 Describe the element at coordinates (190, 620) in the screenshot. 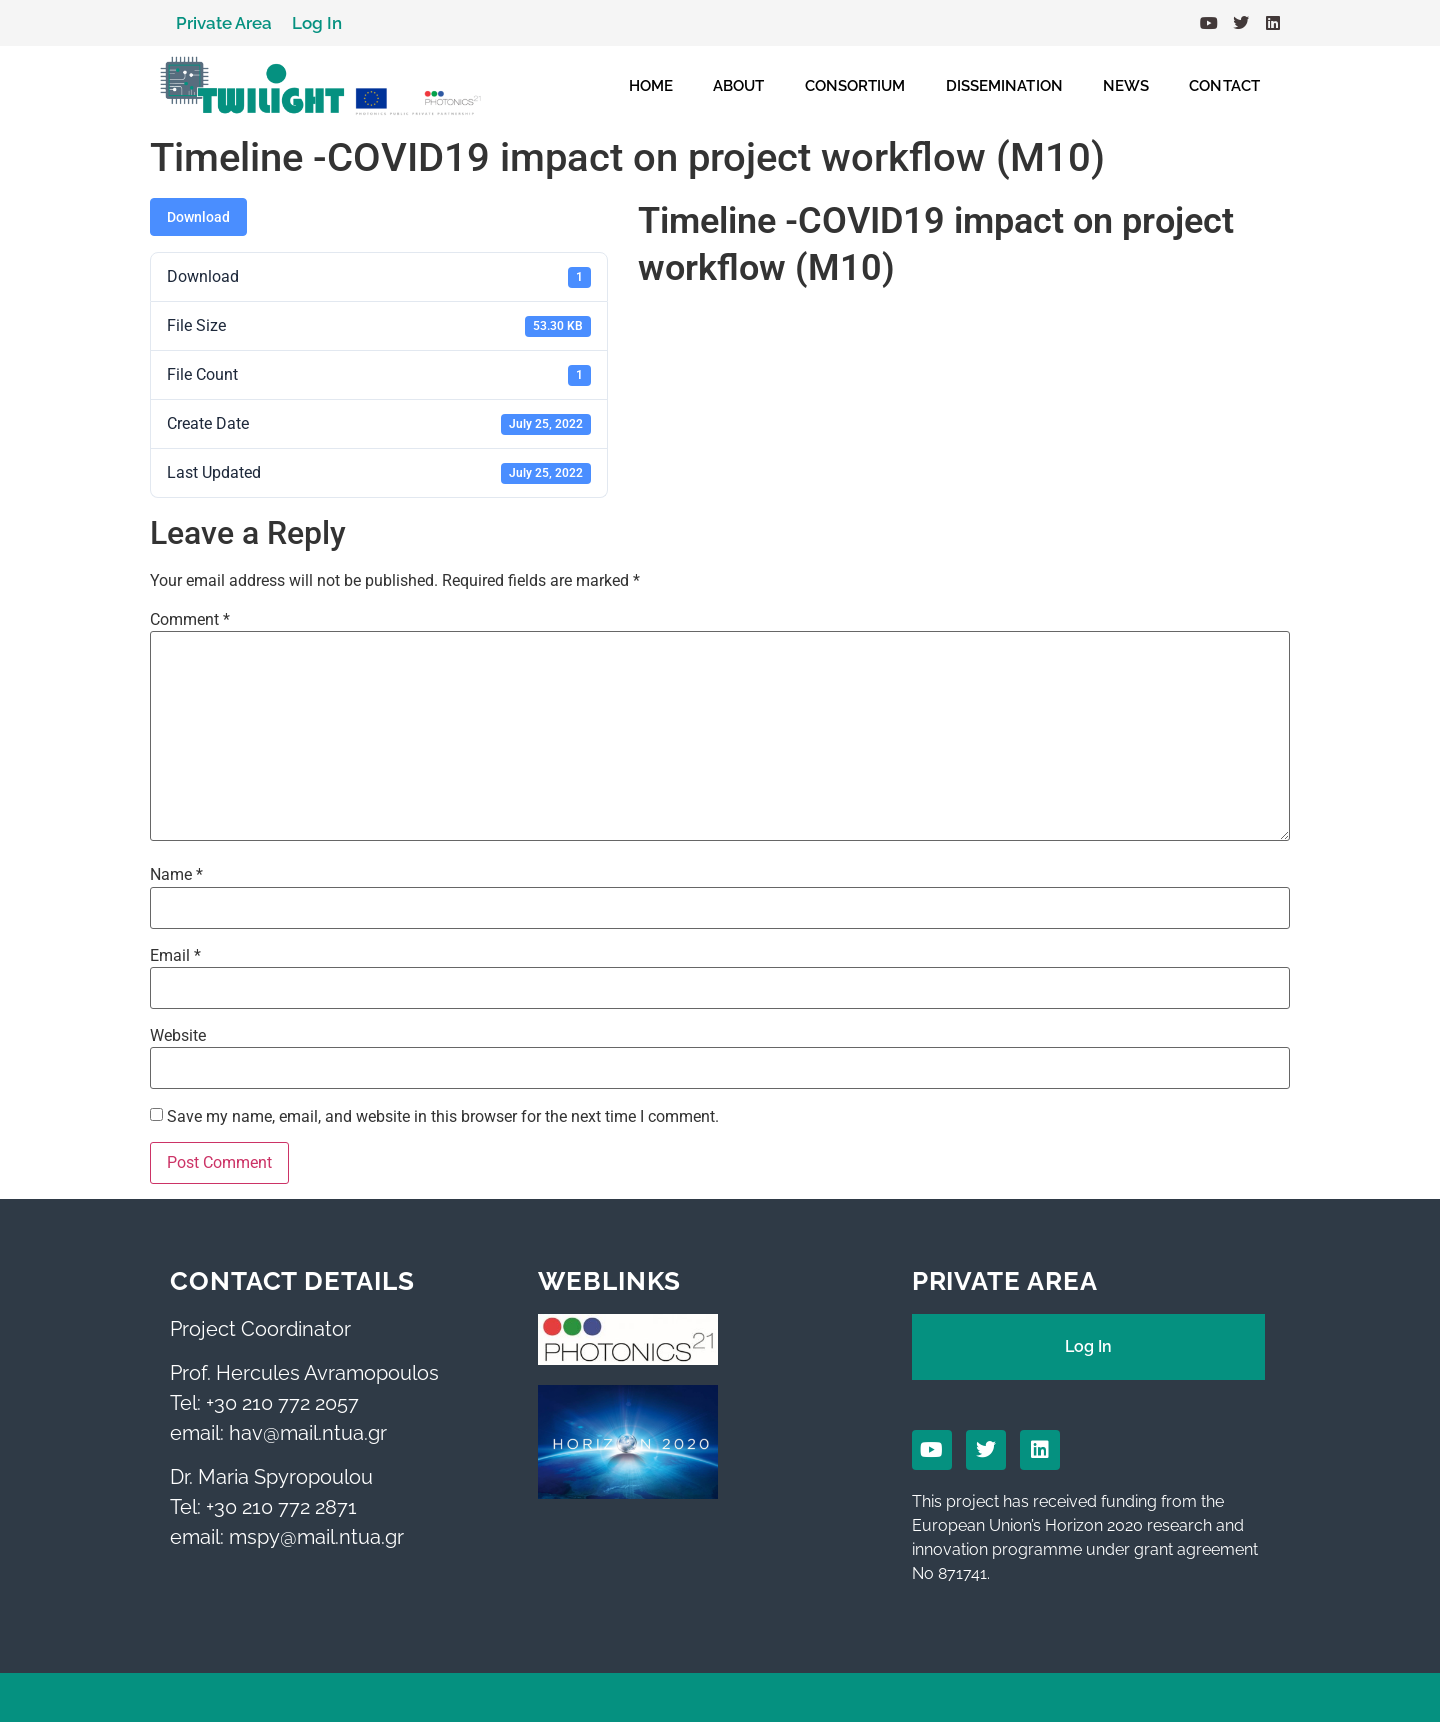

I see `Comment` at that location.